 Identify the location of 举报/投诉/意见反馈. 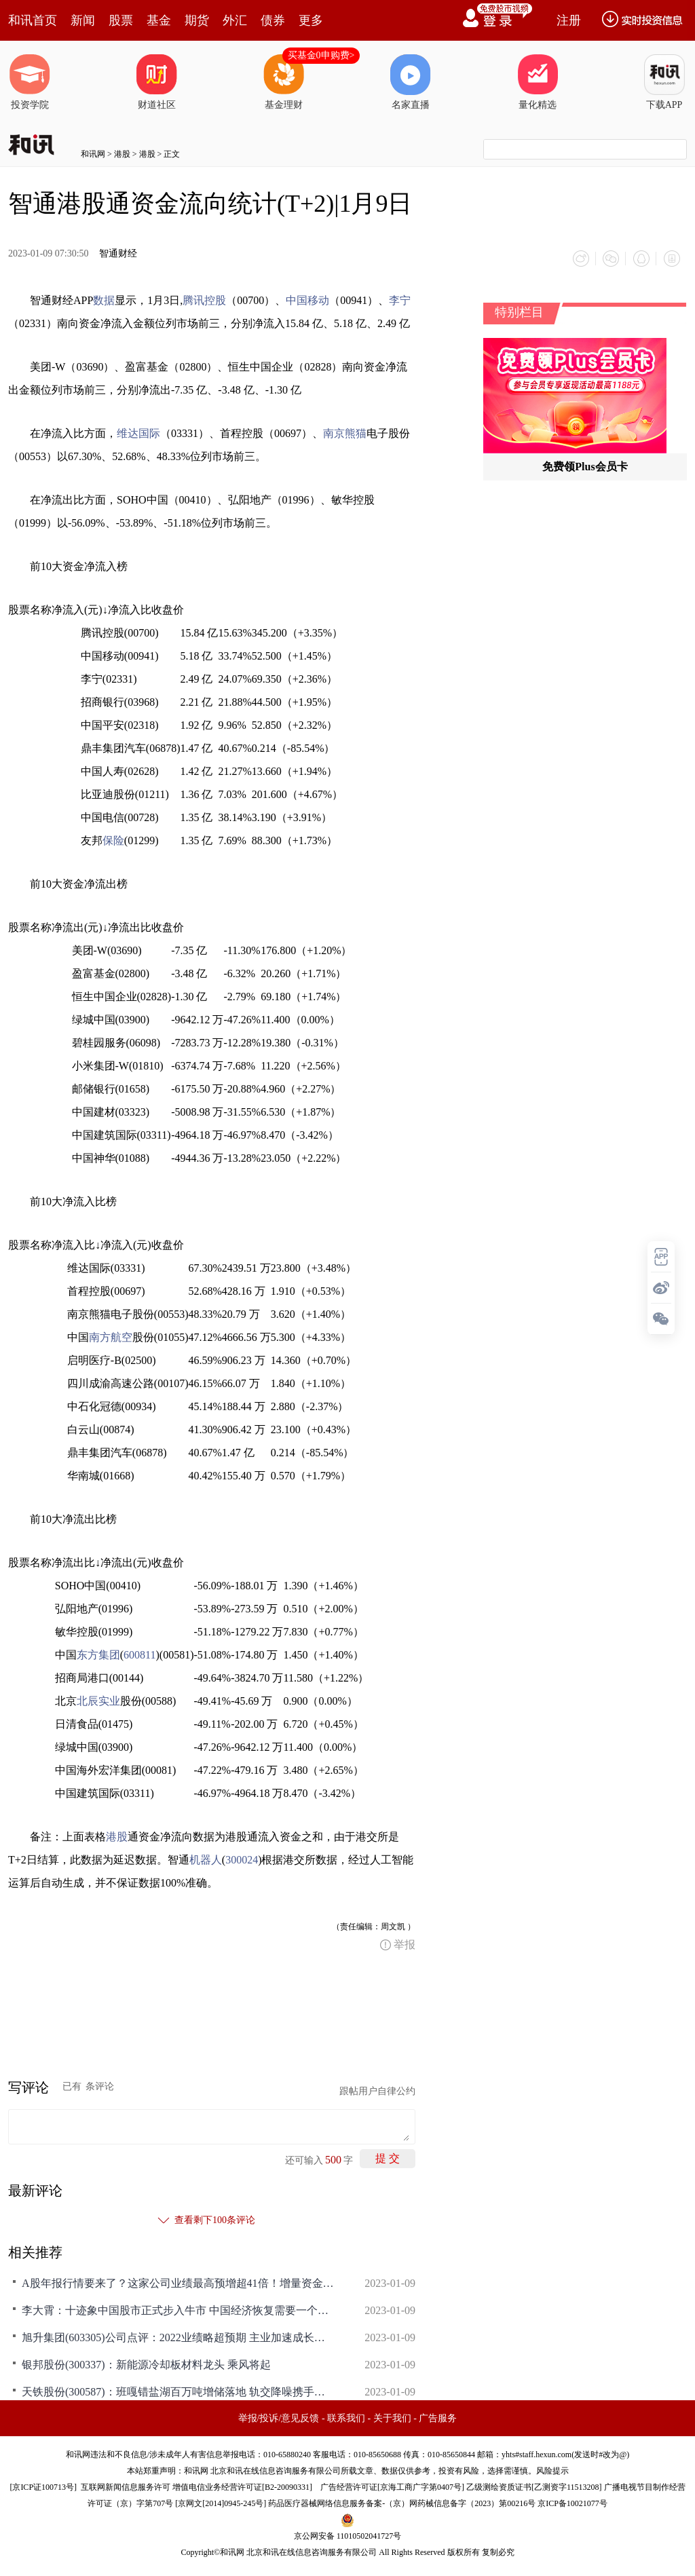
(279, 2417).